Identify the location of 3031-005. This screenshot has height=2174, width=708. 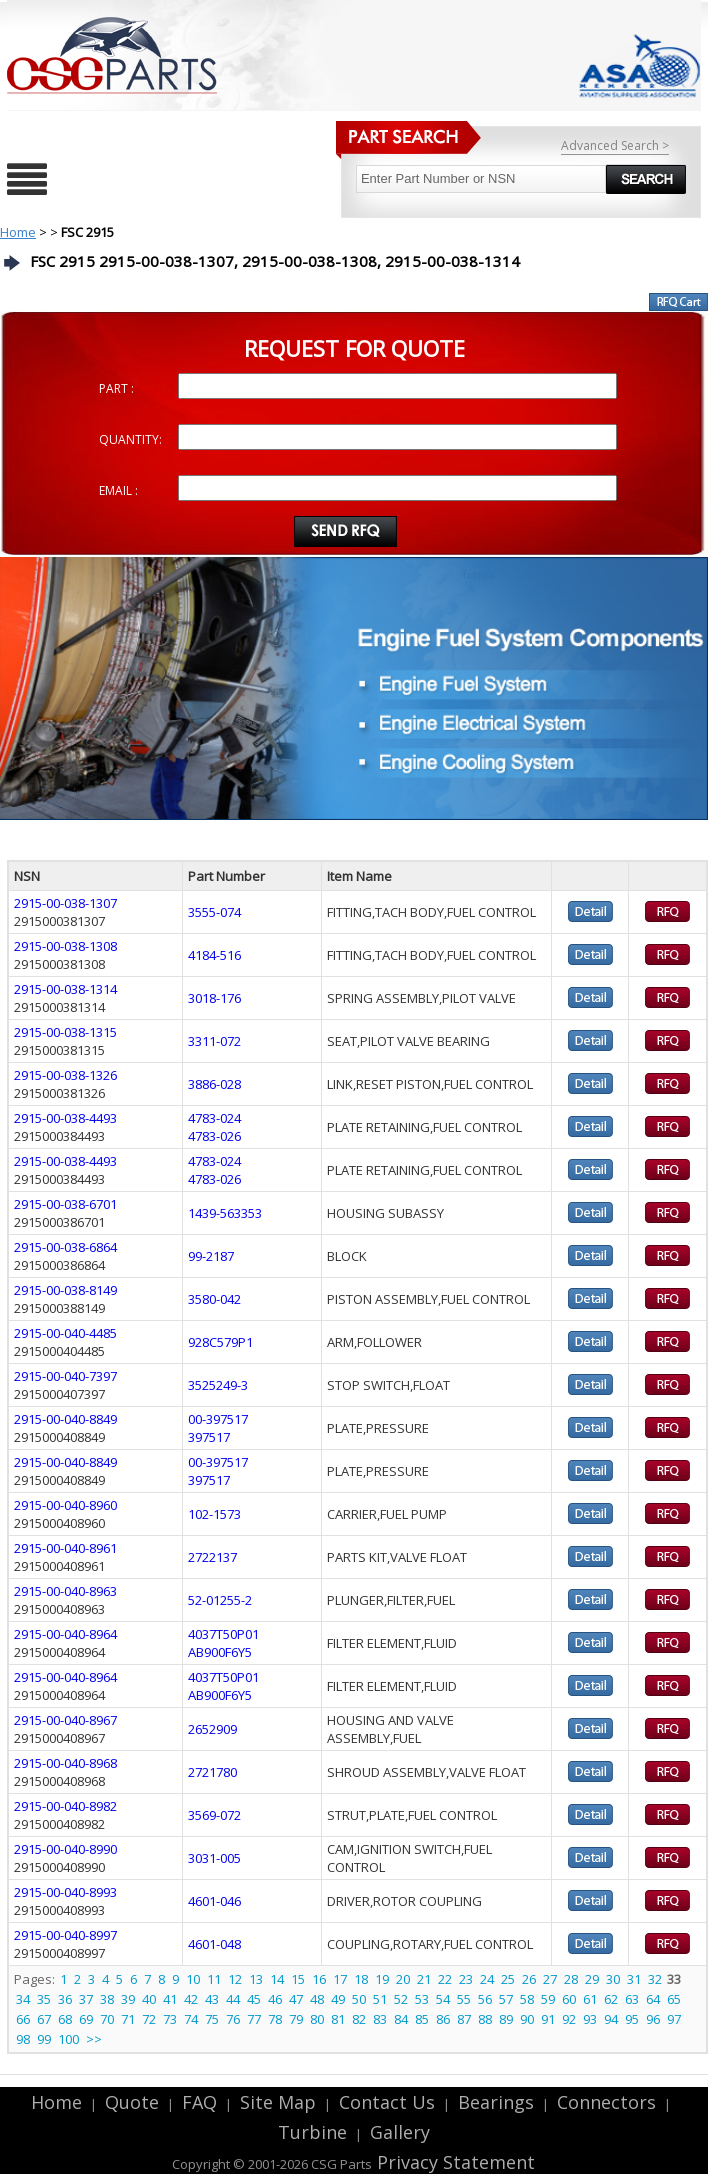
(214, 1858).